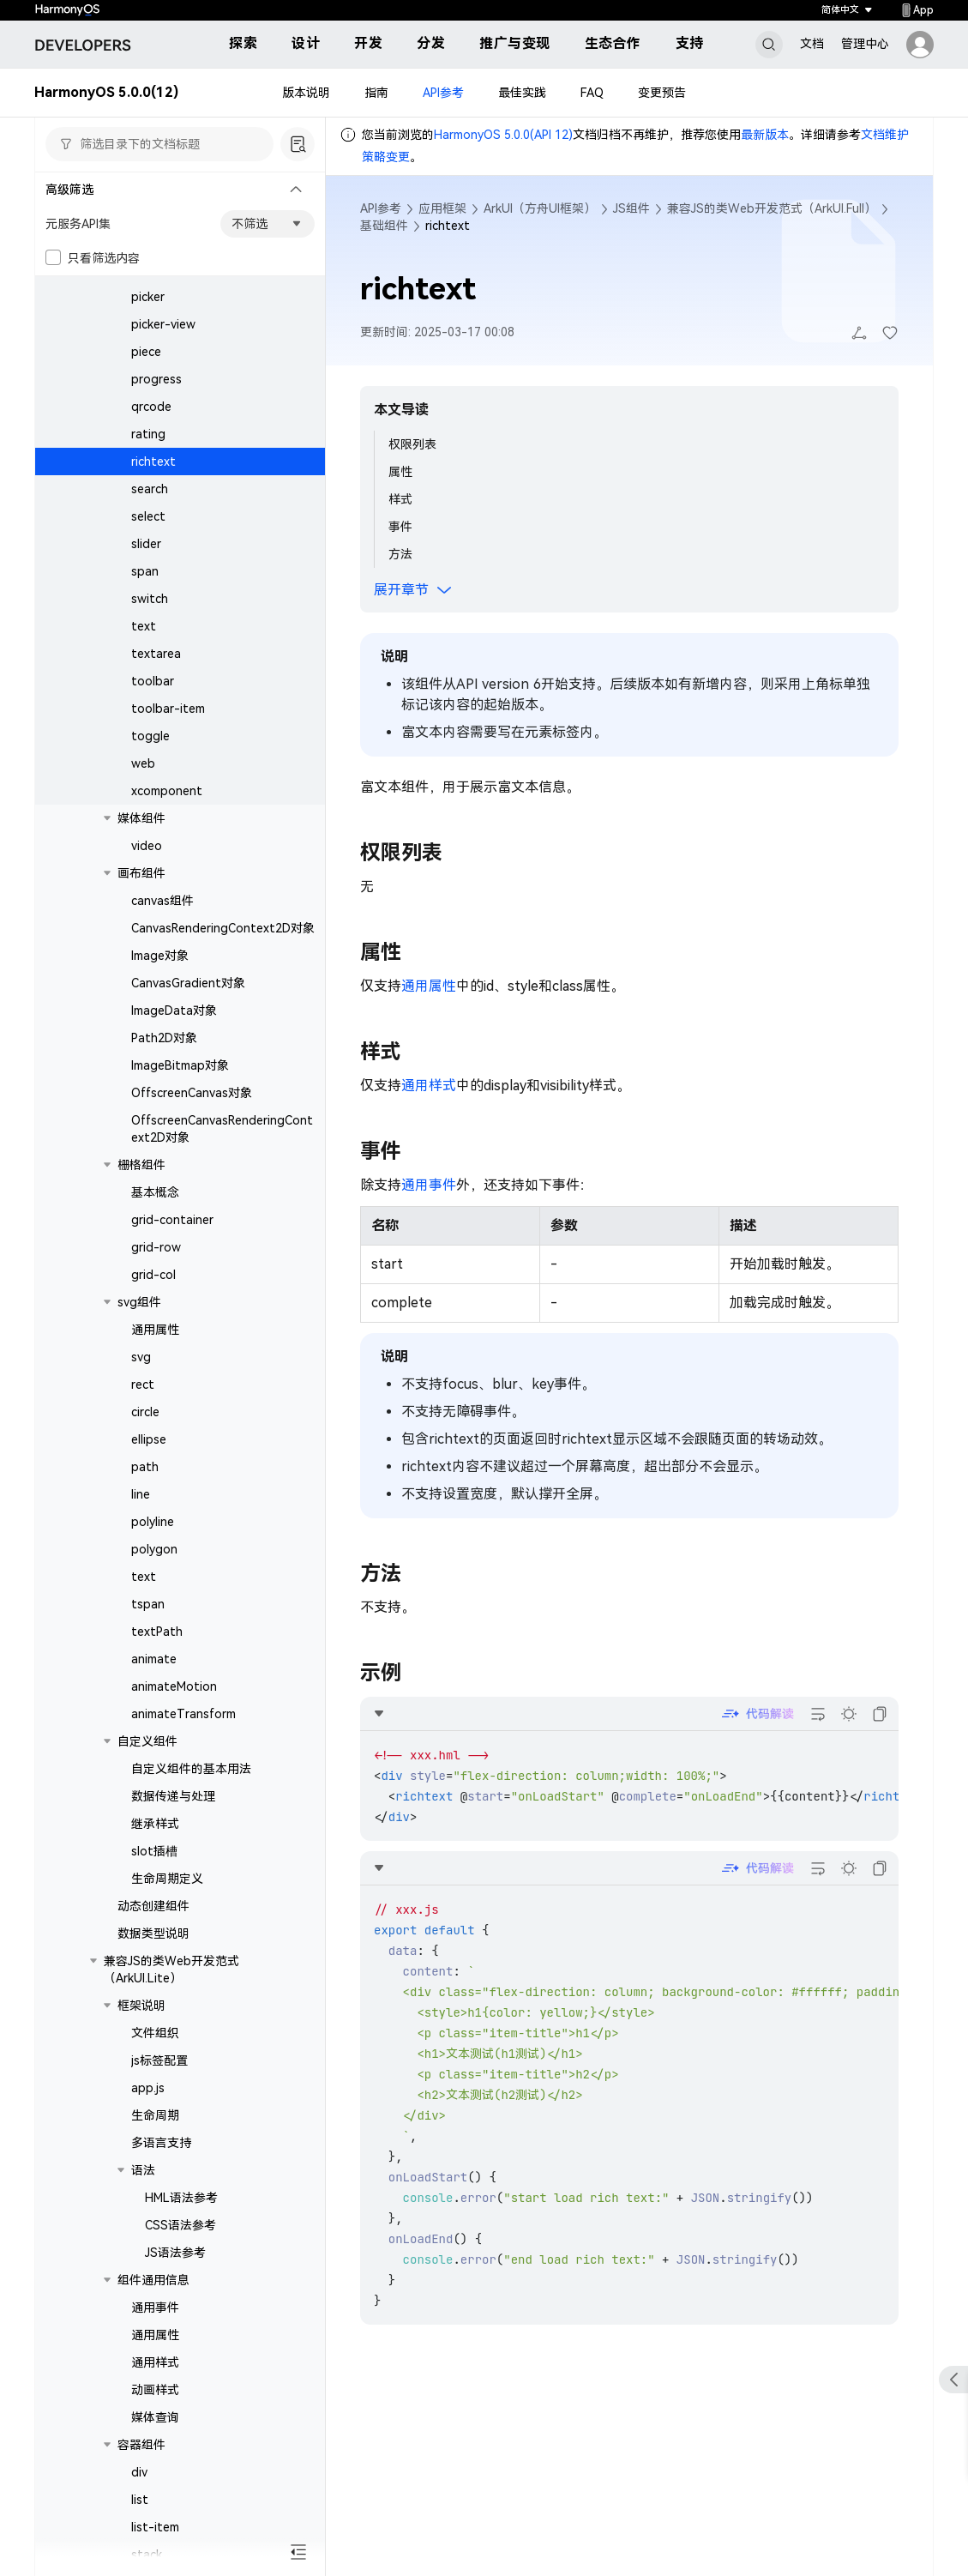  I want to click on video, so click(146, 846).